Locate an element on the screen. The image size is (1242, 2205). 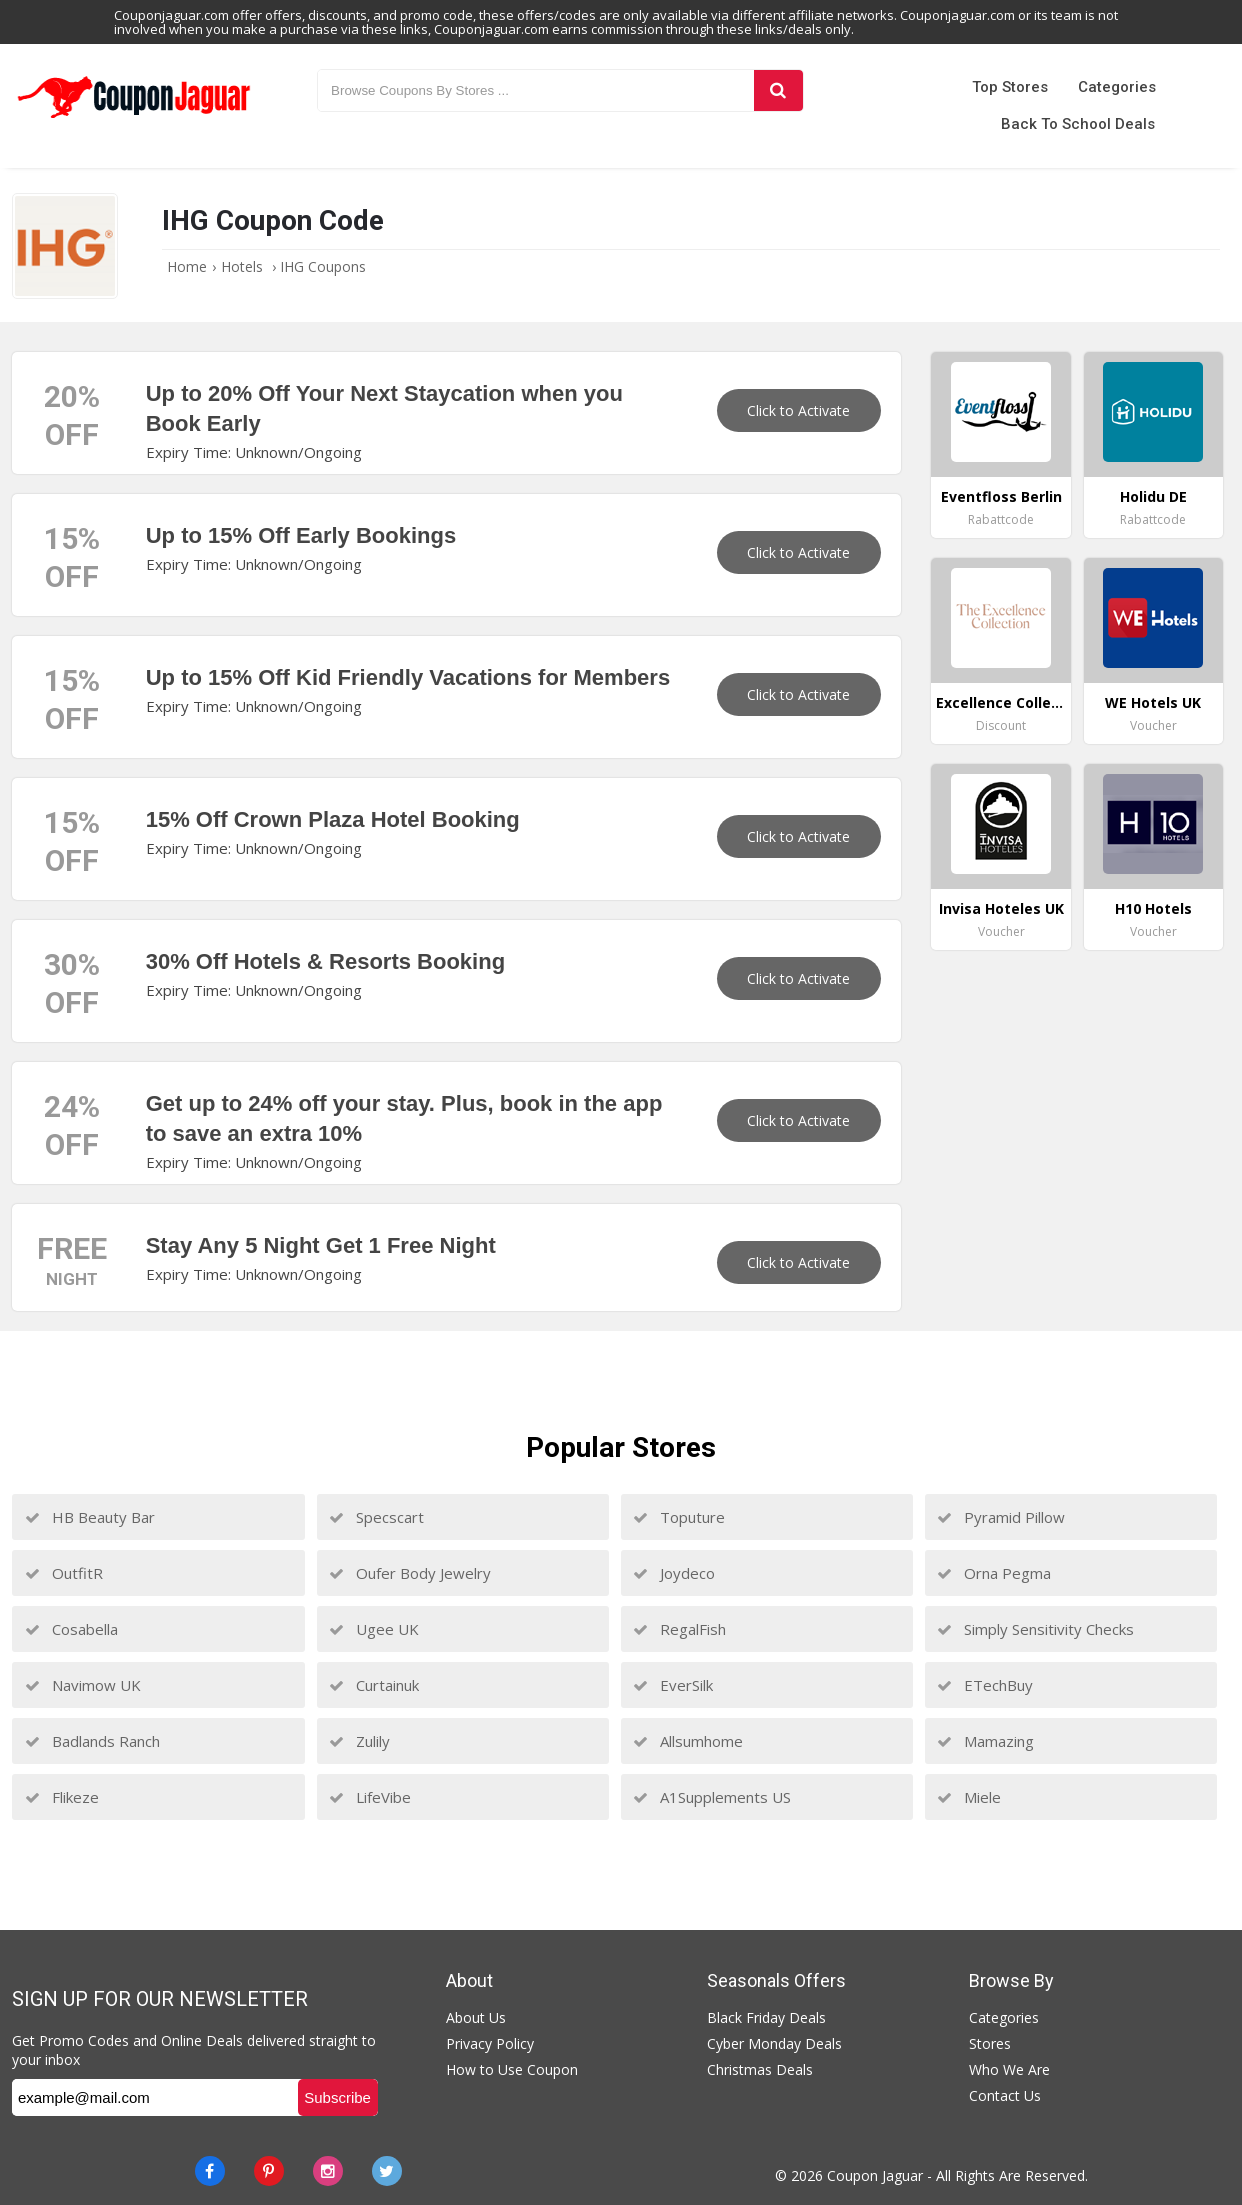
Ugee UK is located at coordinates (374, 1629).